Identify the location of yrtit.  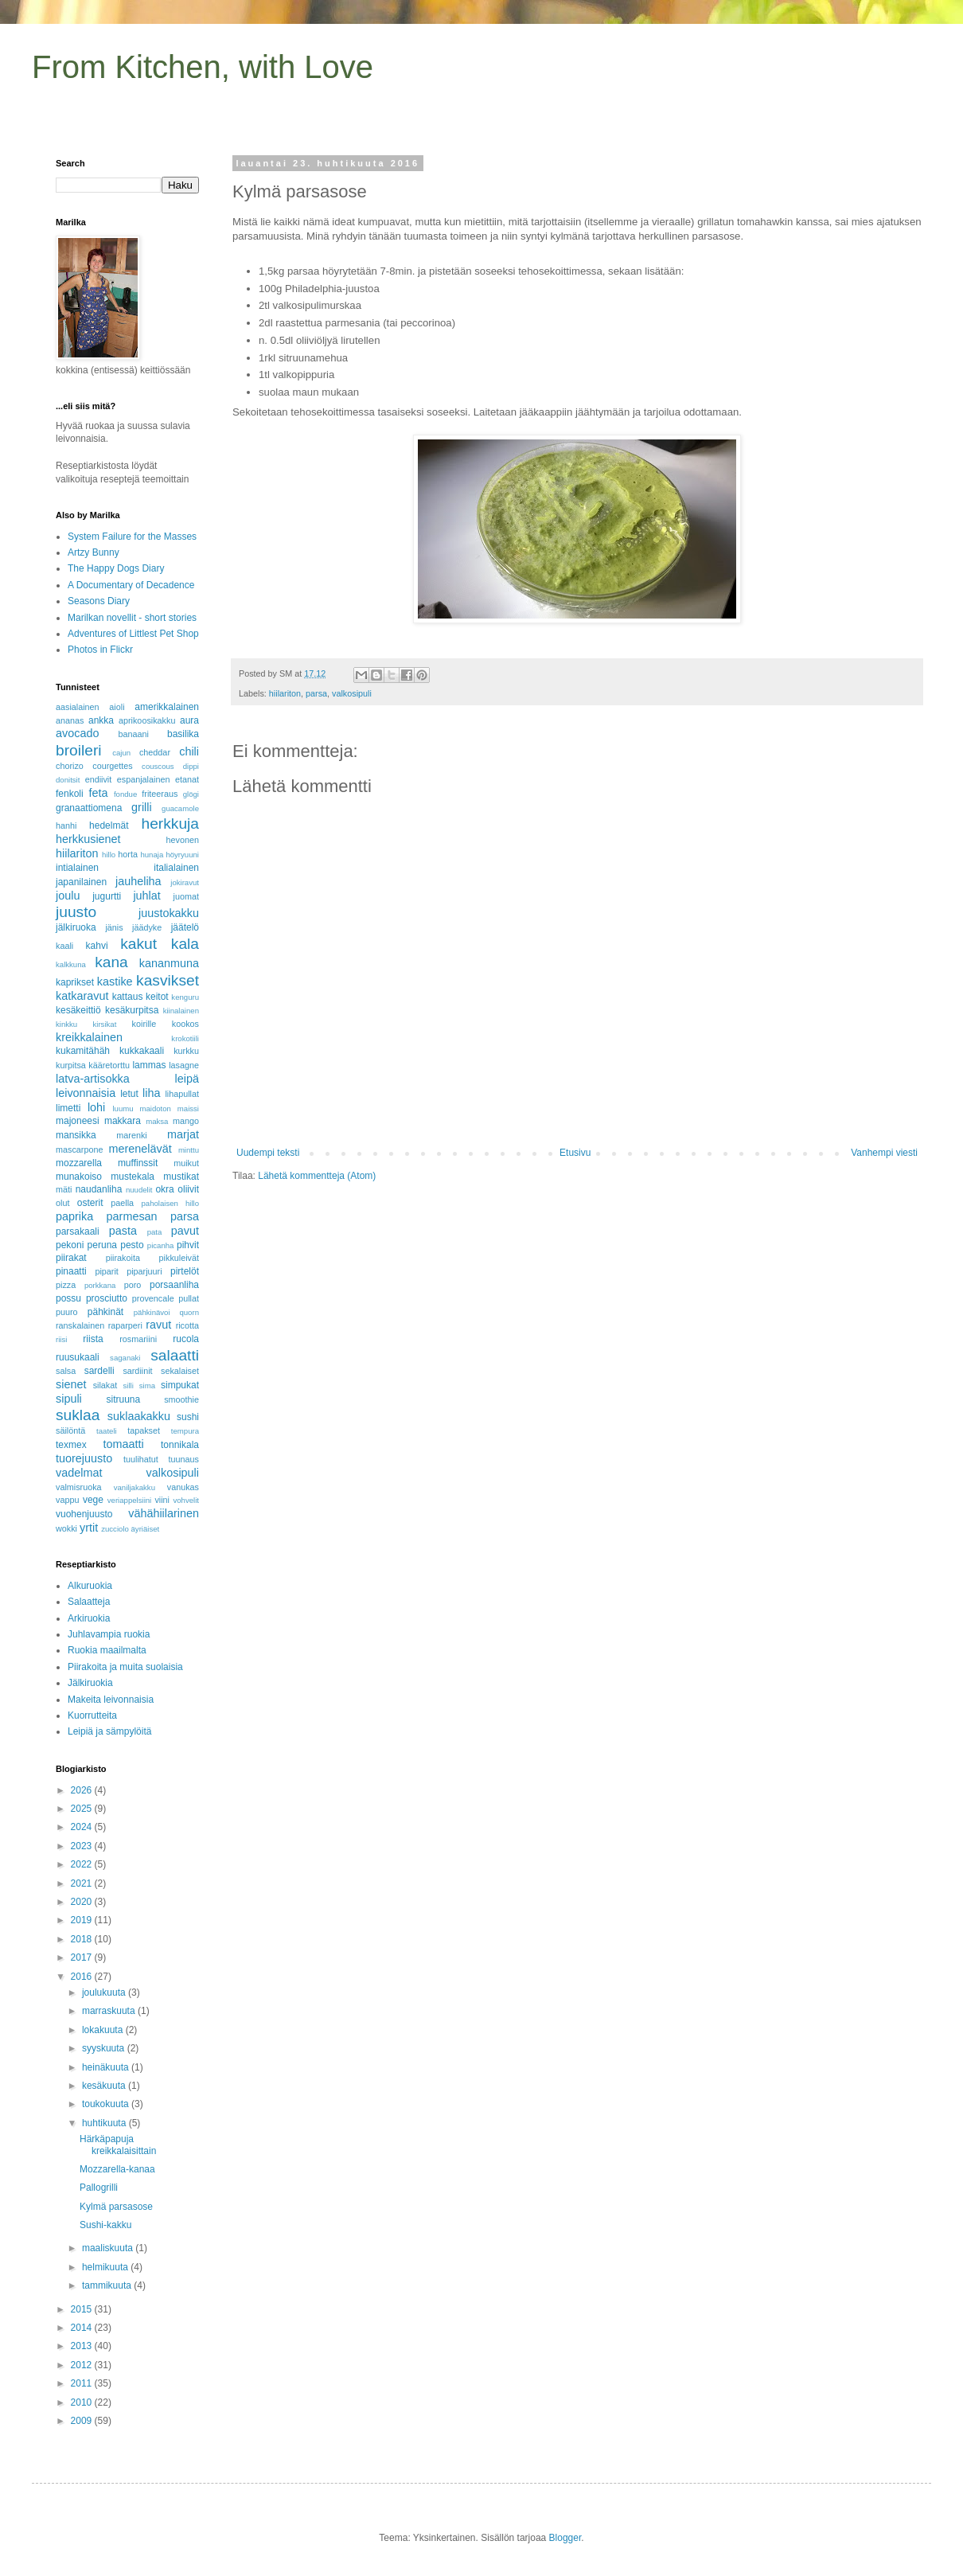
(89, 1527).